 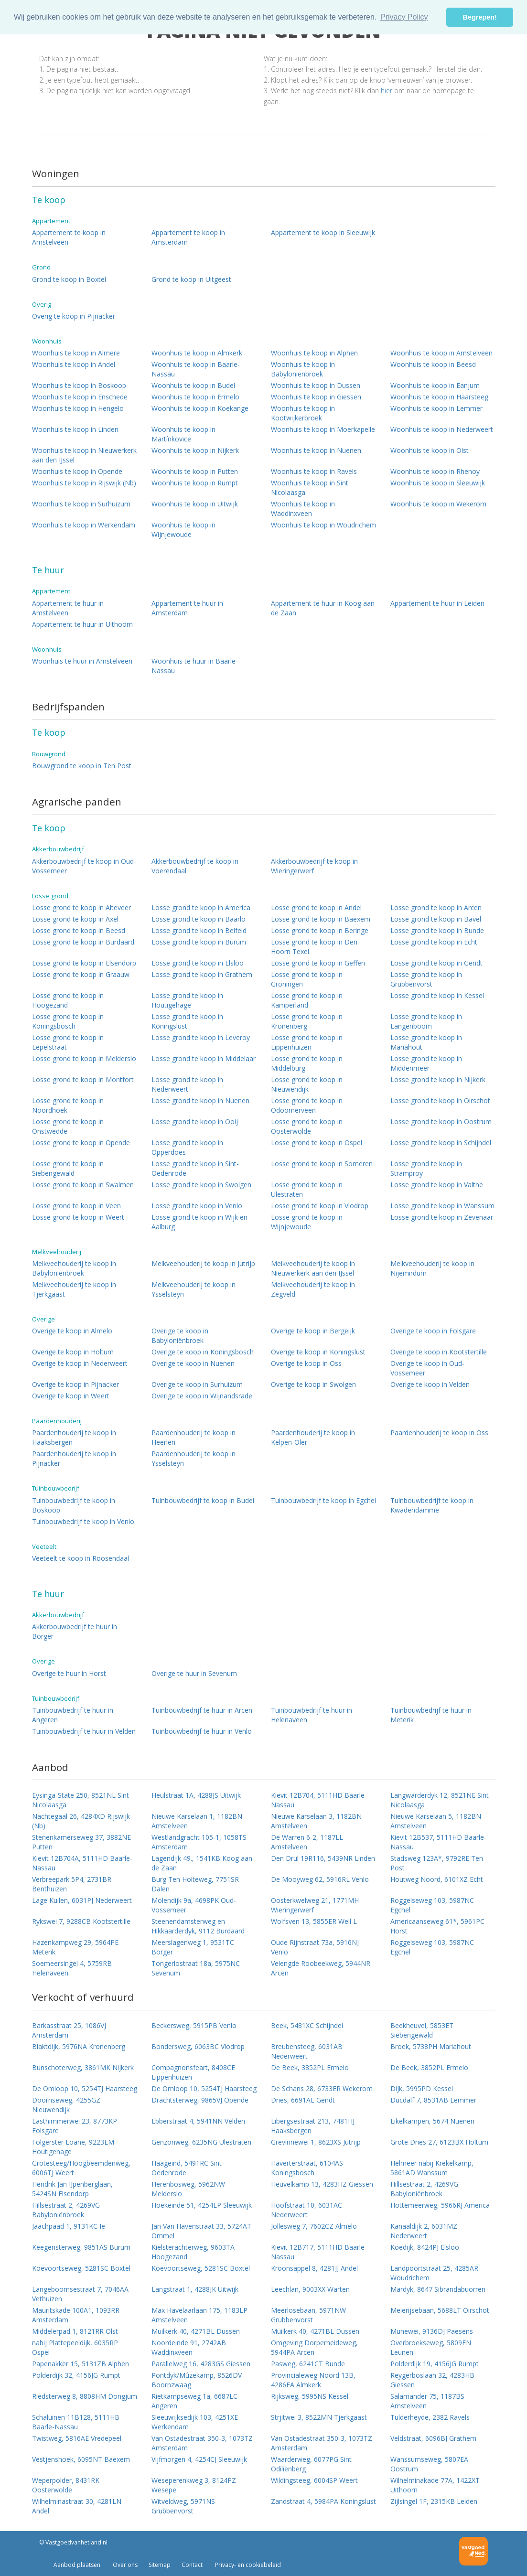 I want to click on Tuinbouwbedrijf te koop in Venlo, so click(x=83, y=1521).